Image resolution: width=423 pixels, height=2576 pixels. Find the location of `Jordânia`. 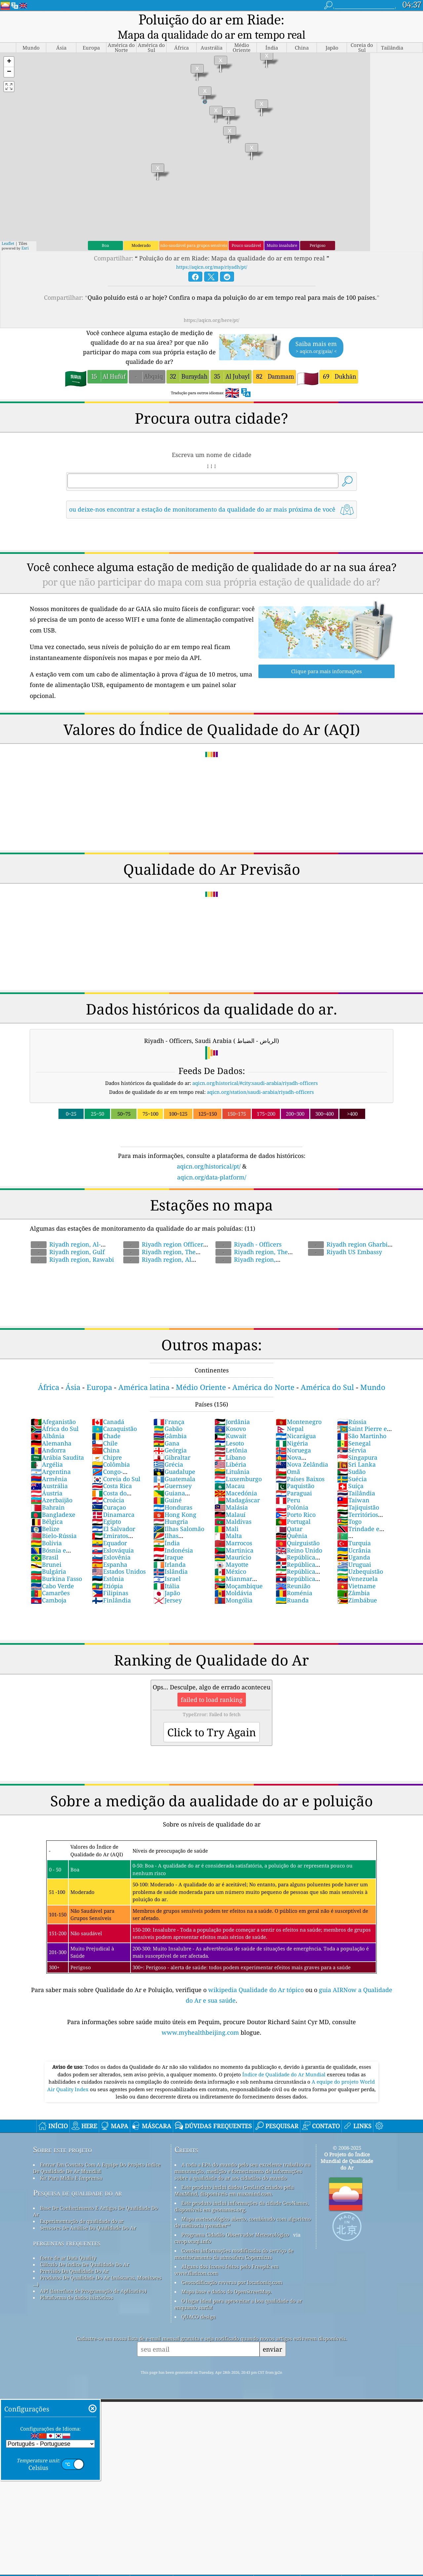

Jordânia is located at coordinates (232, 1407).